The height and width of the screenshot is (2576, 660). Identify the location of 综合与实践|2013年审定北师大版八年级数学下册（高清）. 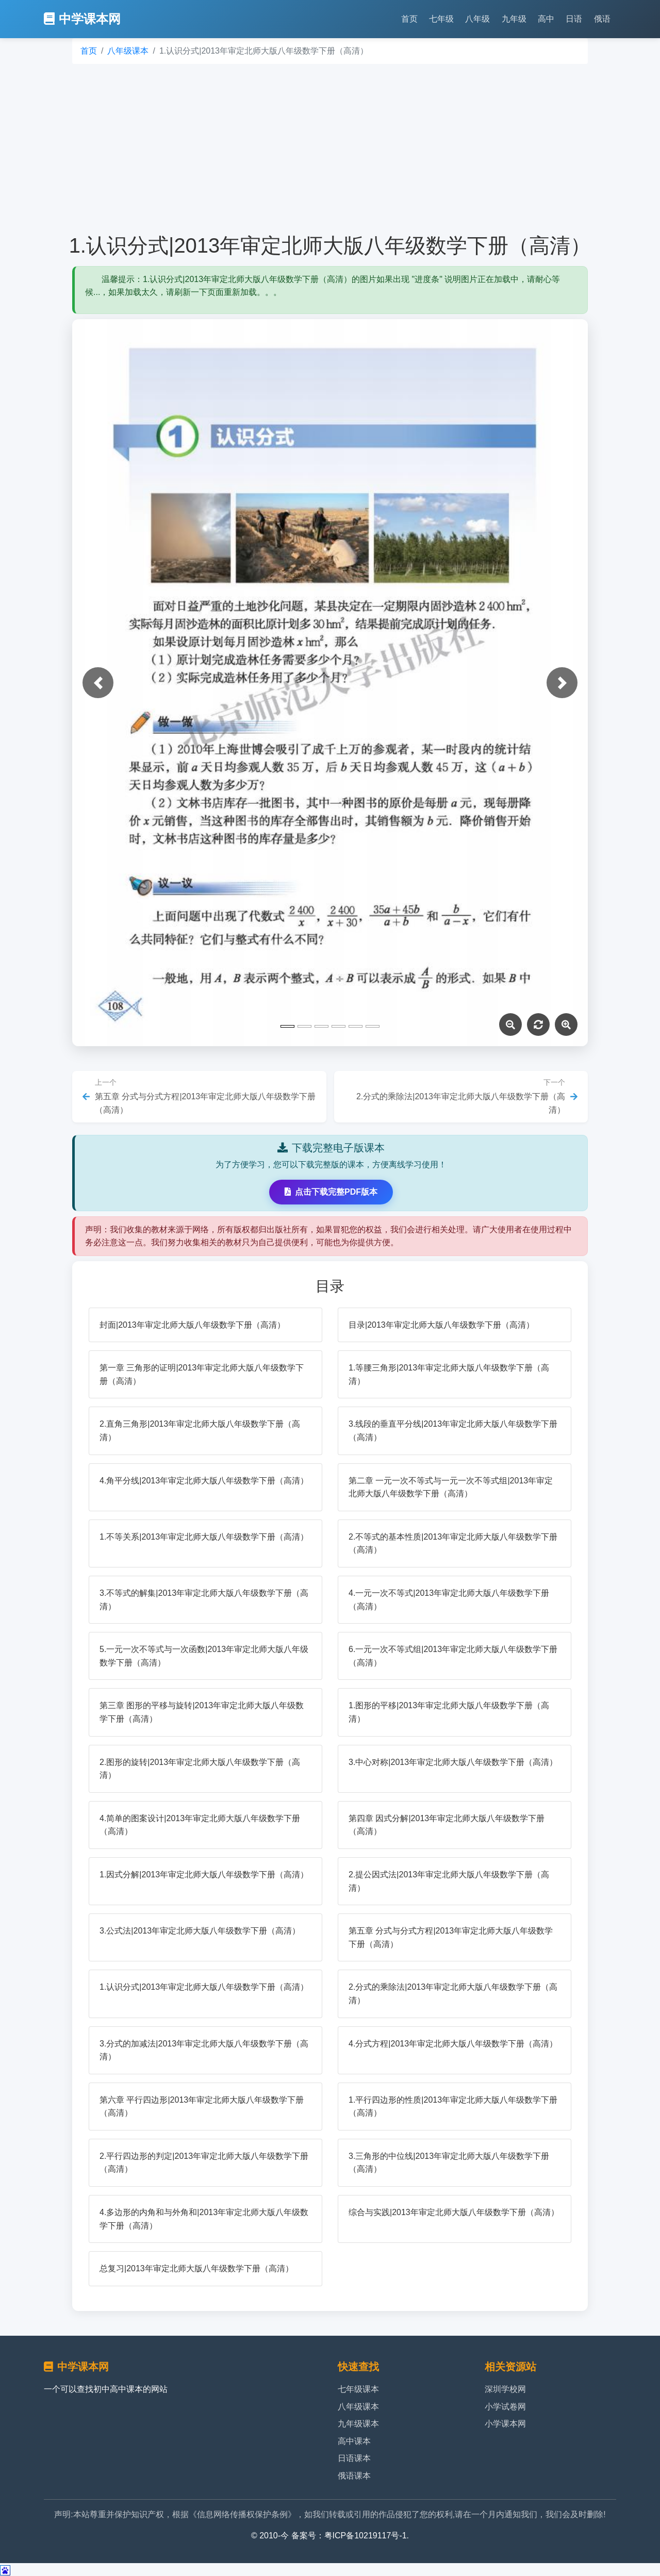
(454, 2212).